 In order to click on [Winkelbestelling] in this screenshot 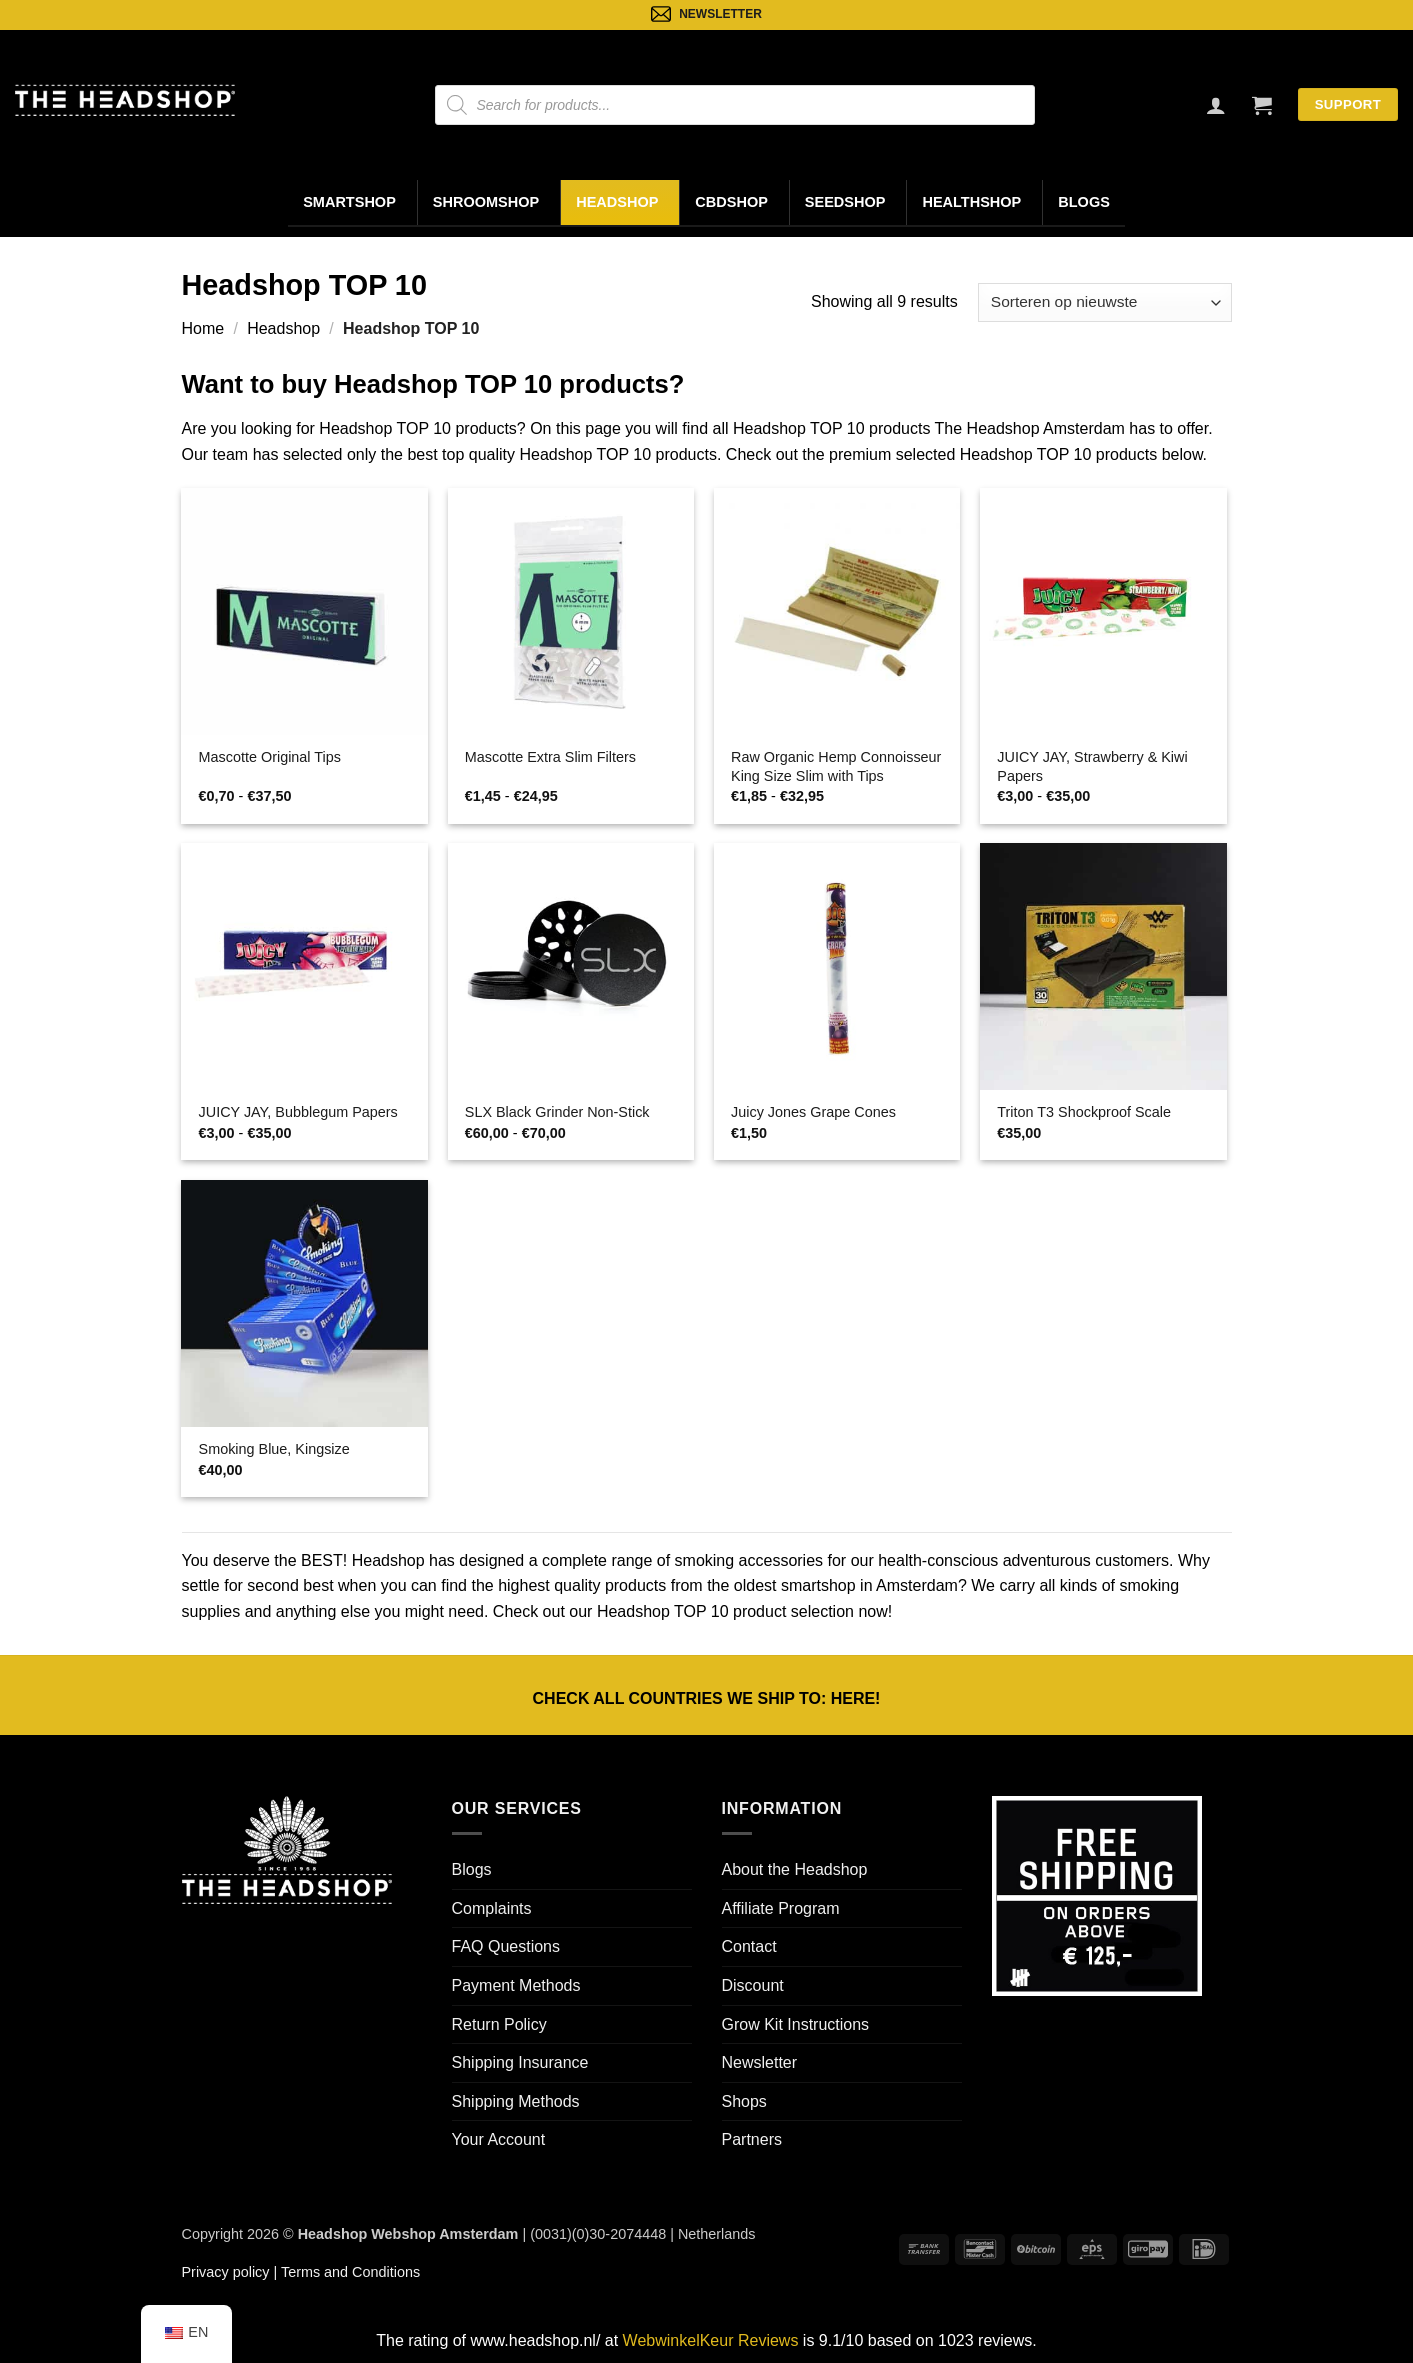, I will do `click(1104, 302)`.